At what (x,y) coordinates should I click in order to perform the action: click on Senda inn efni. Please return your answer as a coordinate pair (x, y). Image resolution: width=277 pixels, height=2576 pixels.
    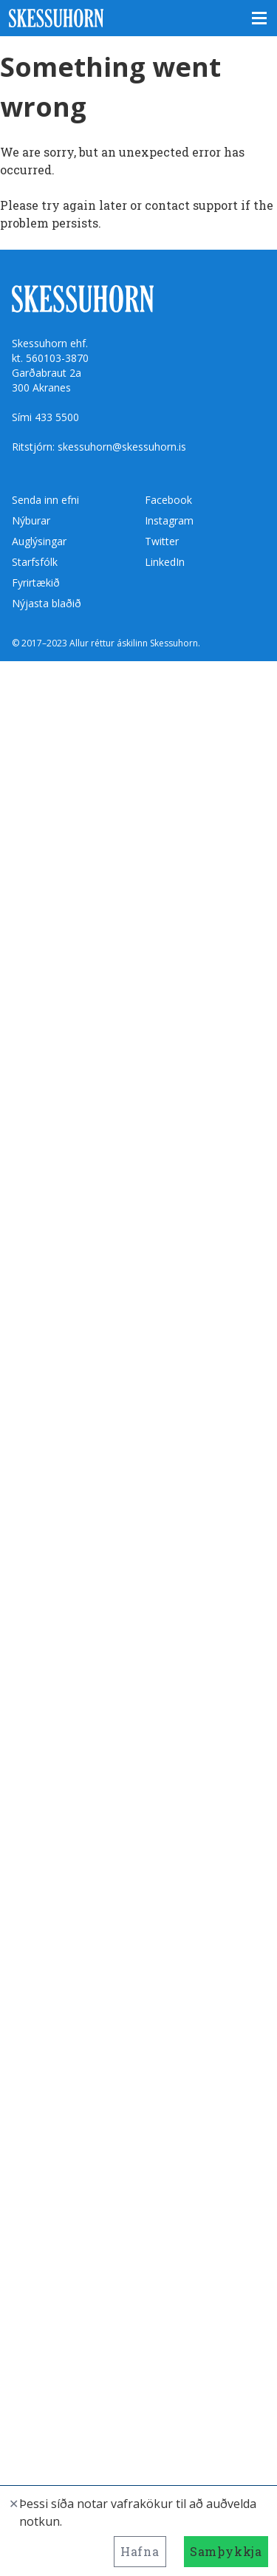
    Looking at the image, I should click on (45, 500).